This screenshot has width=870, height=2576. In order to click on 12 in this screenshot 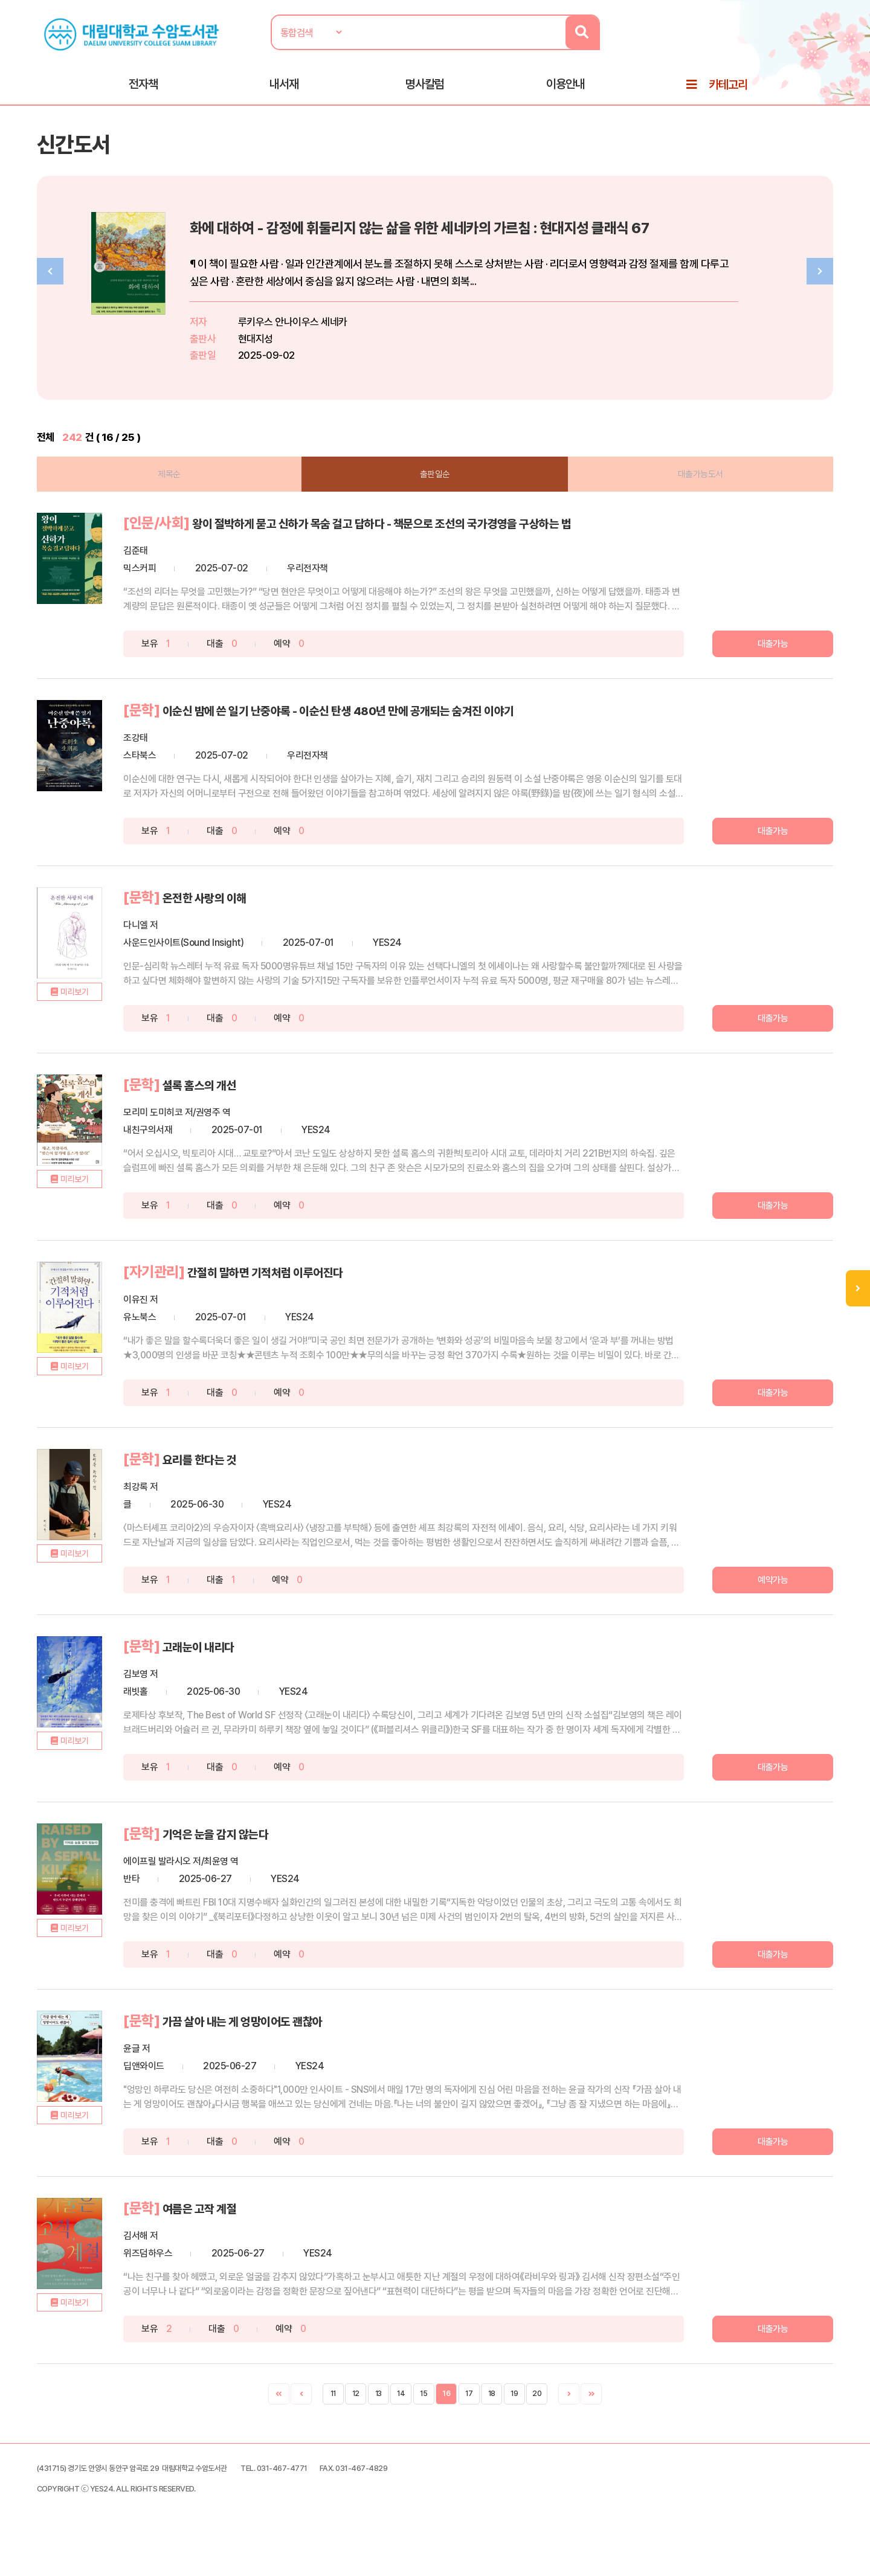, I will do `click(355, 2416)`.